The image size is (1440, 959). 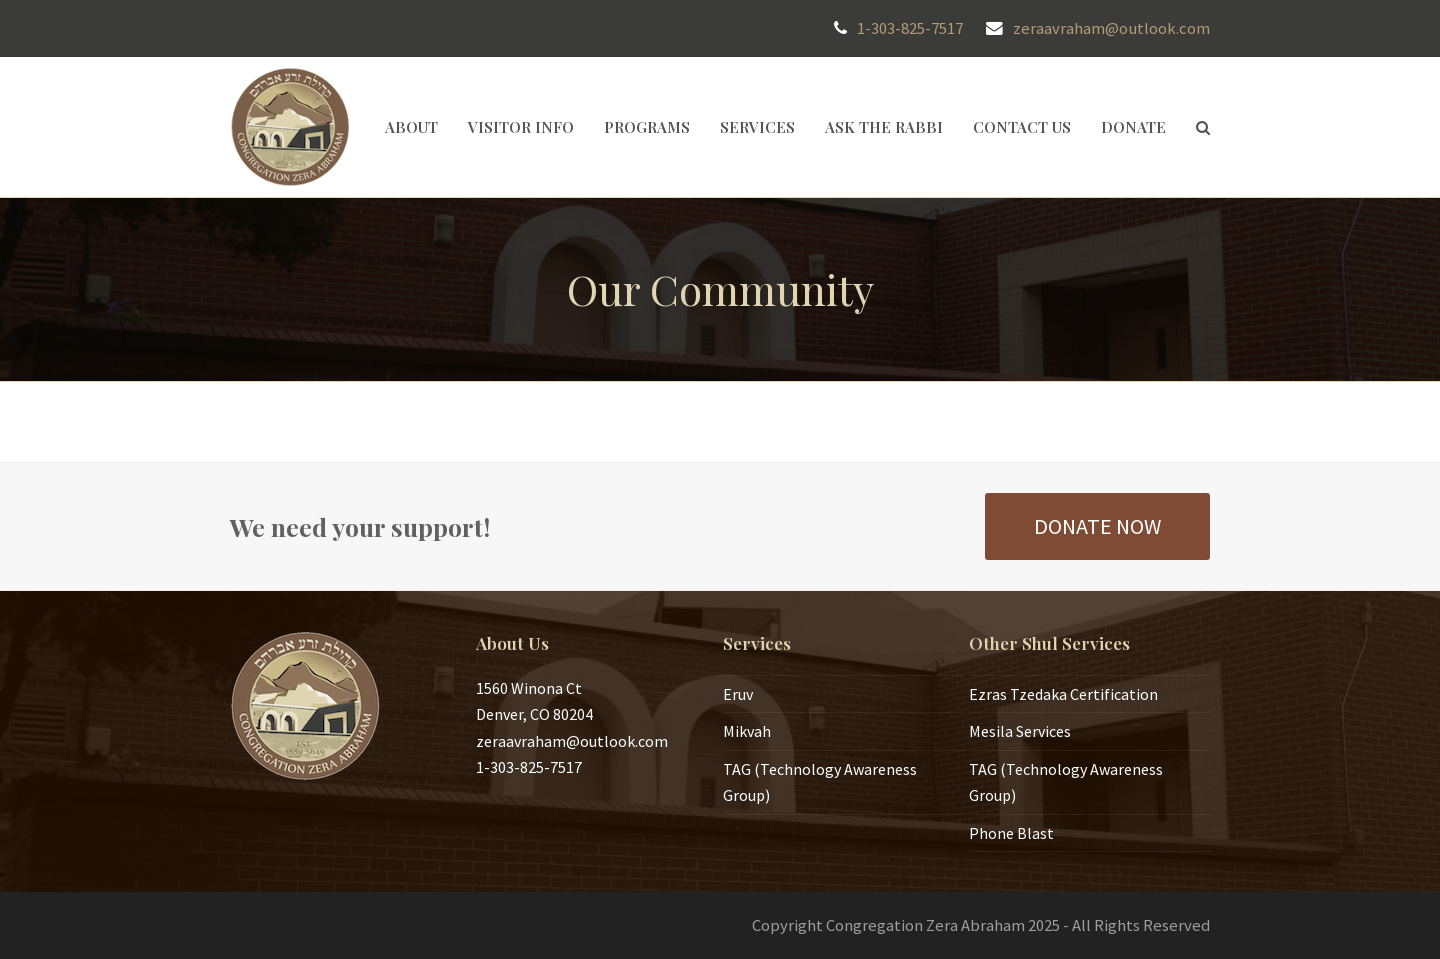 What do you see at coordinates (738, 694) in the screenshot?
I see `Eruv` at bounding box center [738, 694].